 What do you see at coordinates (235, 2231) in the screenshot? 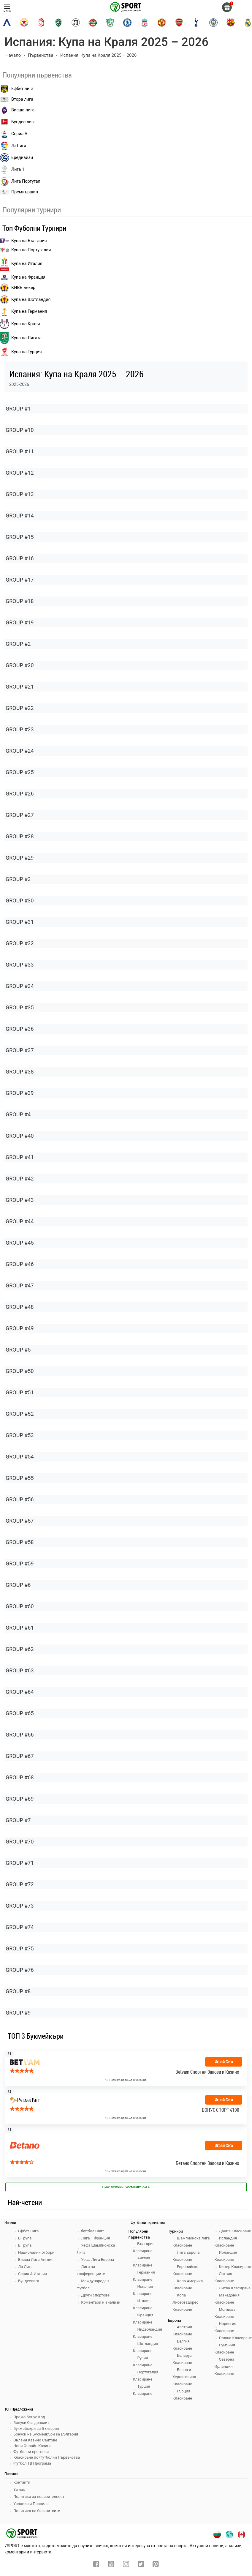
I see `Дания Класиране` at bounding box center [235, 2231].